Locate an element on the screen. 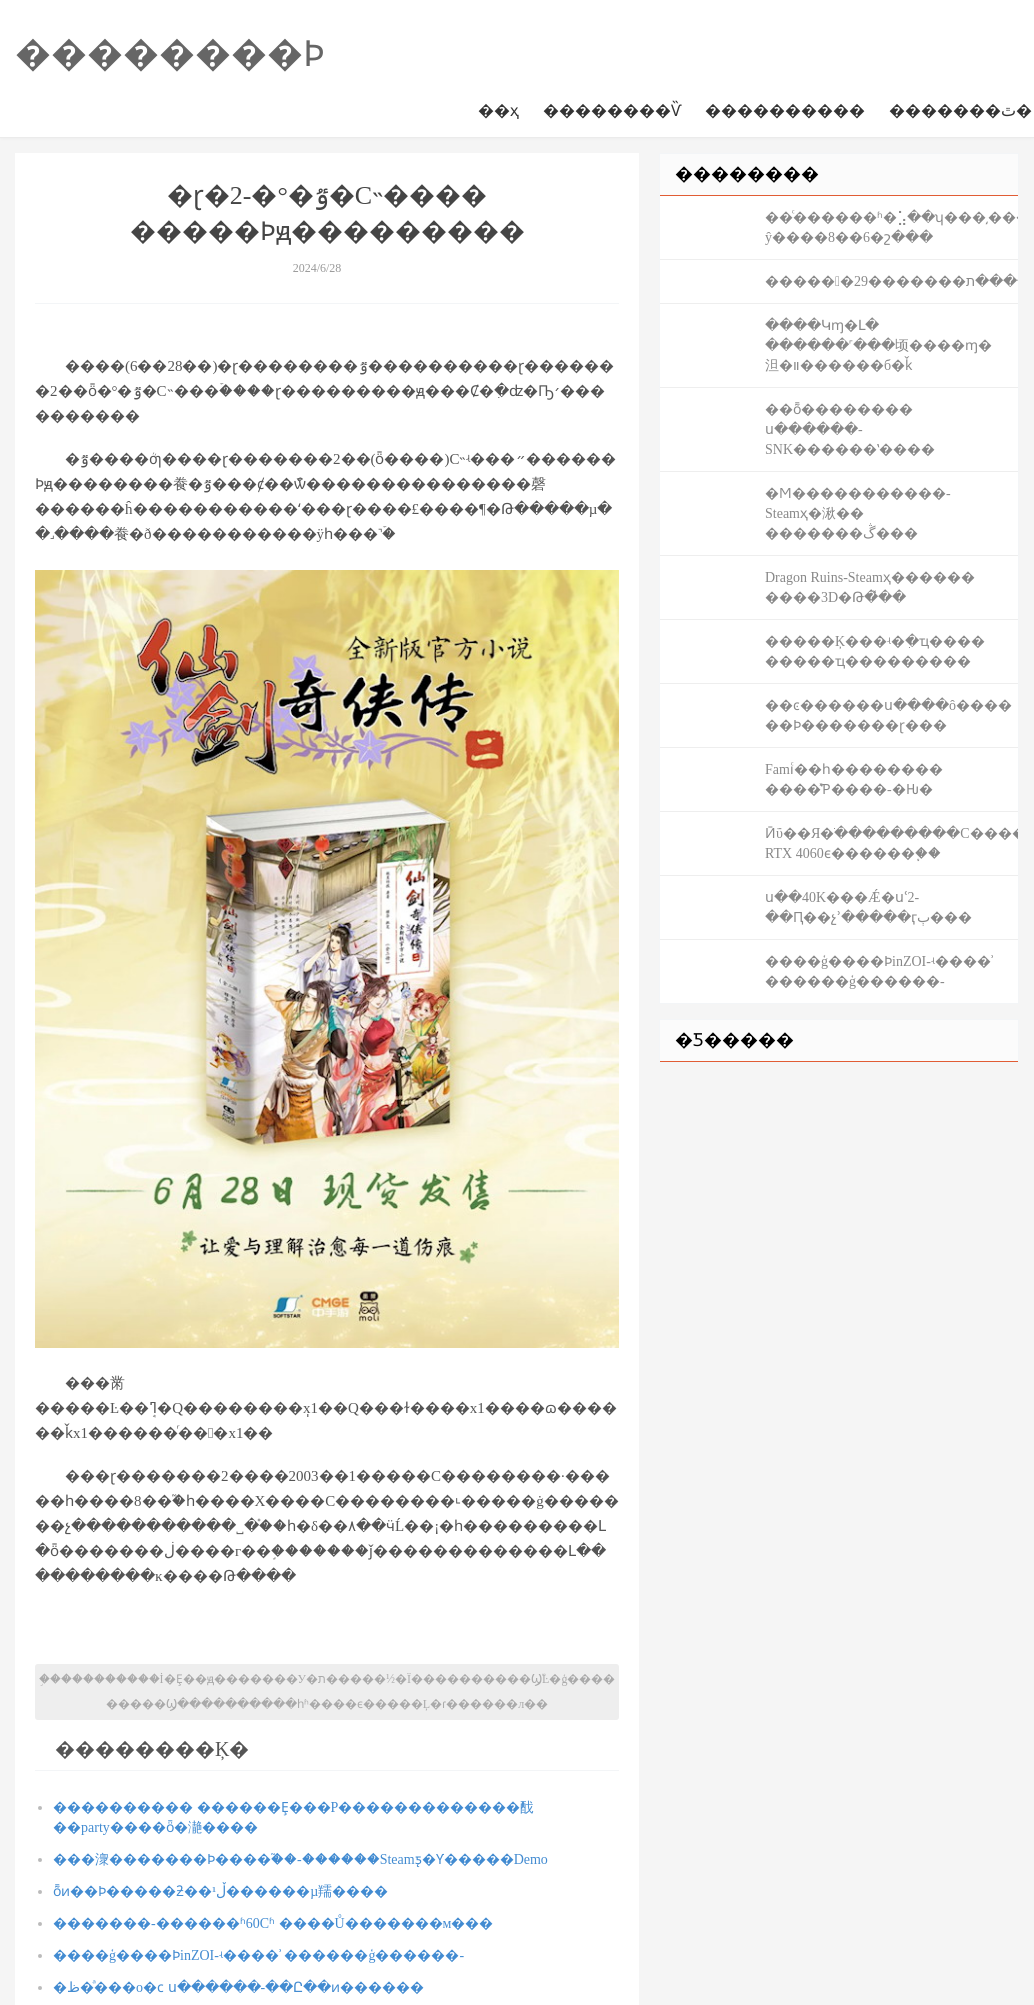 This screenshot has height=2005, width=1034. ���������� is located at coordinates (785, 110).